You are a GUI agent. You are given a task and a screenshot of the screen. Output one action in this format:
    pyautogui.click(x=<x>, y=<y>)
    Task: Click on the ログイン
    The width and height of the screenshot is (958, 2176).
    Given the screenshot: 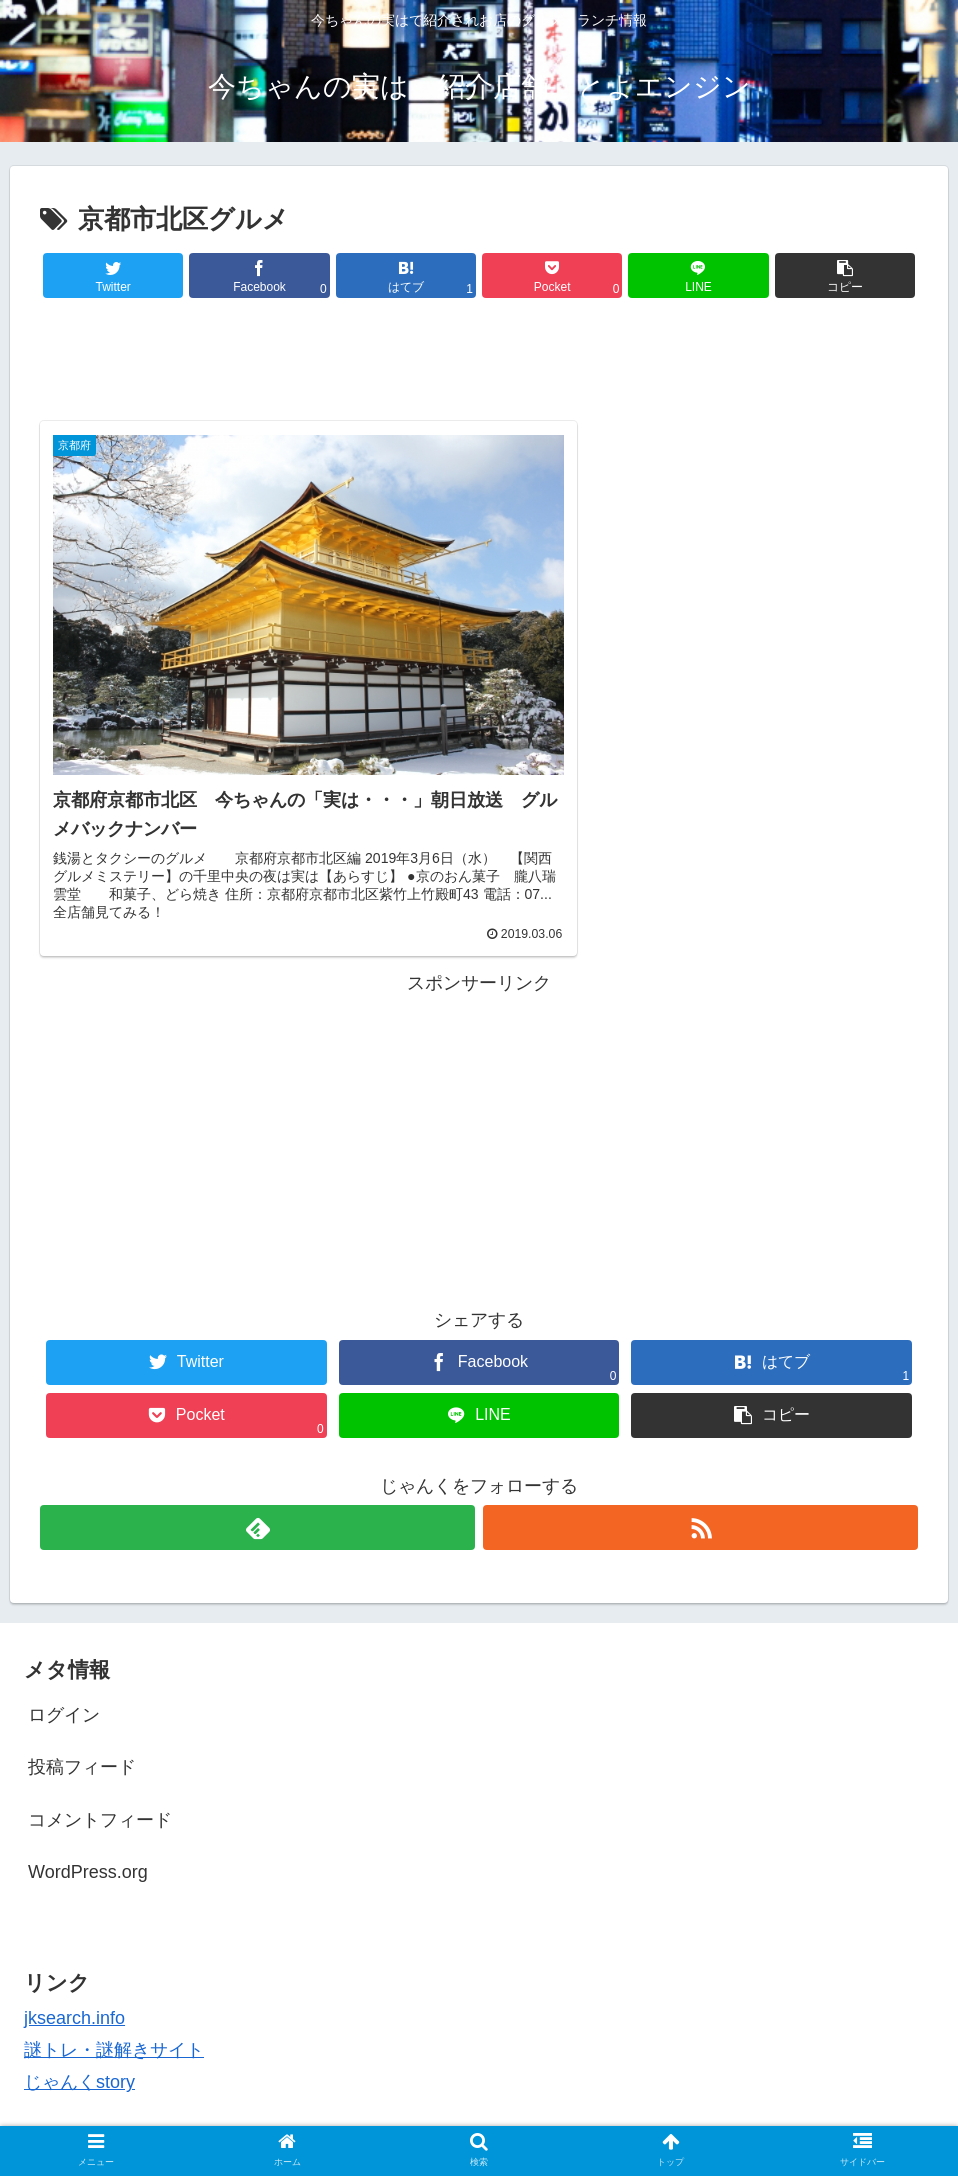 What is the action you would take?
    pyautogui.click(x=64, y=1650)
    